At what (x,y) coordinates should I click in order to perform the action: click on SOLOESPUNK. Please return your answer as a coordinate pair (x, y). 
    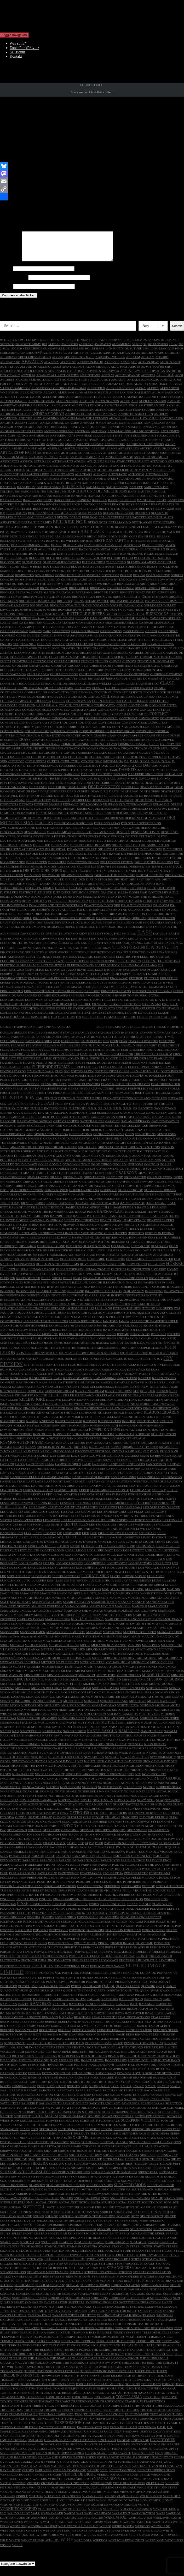
    Looking at the image, I should click on (145, 2213).